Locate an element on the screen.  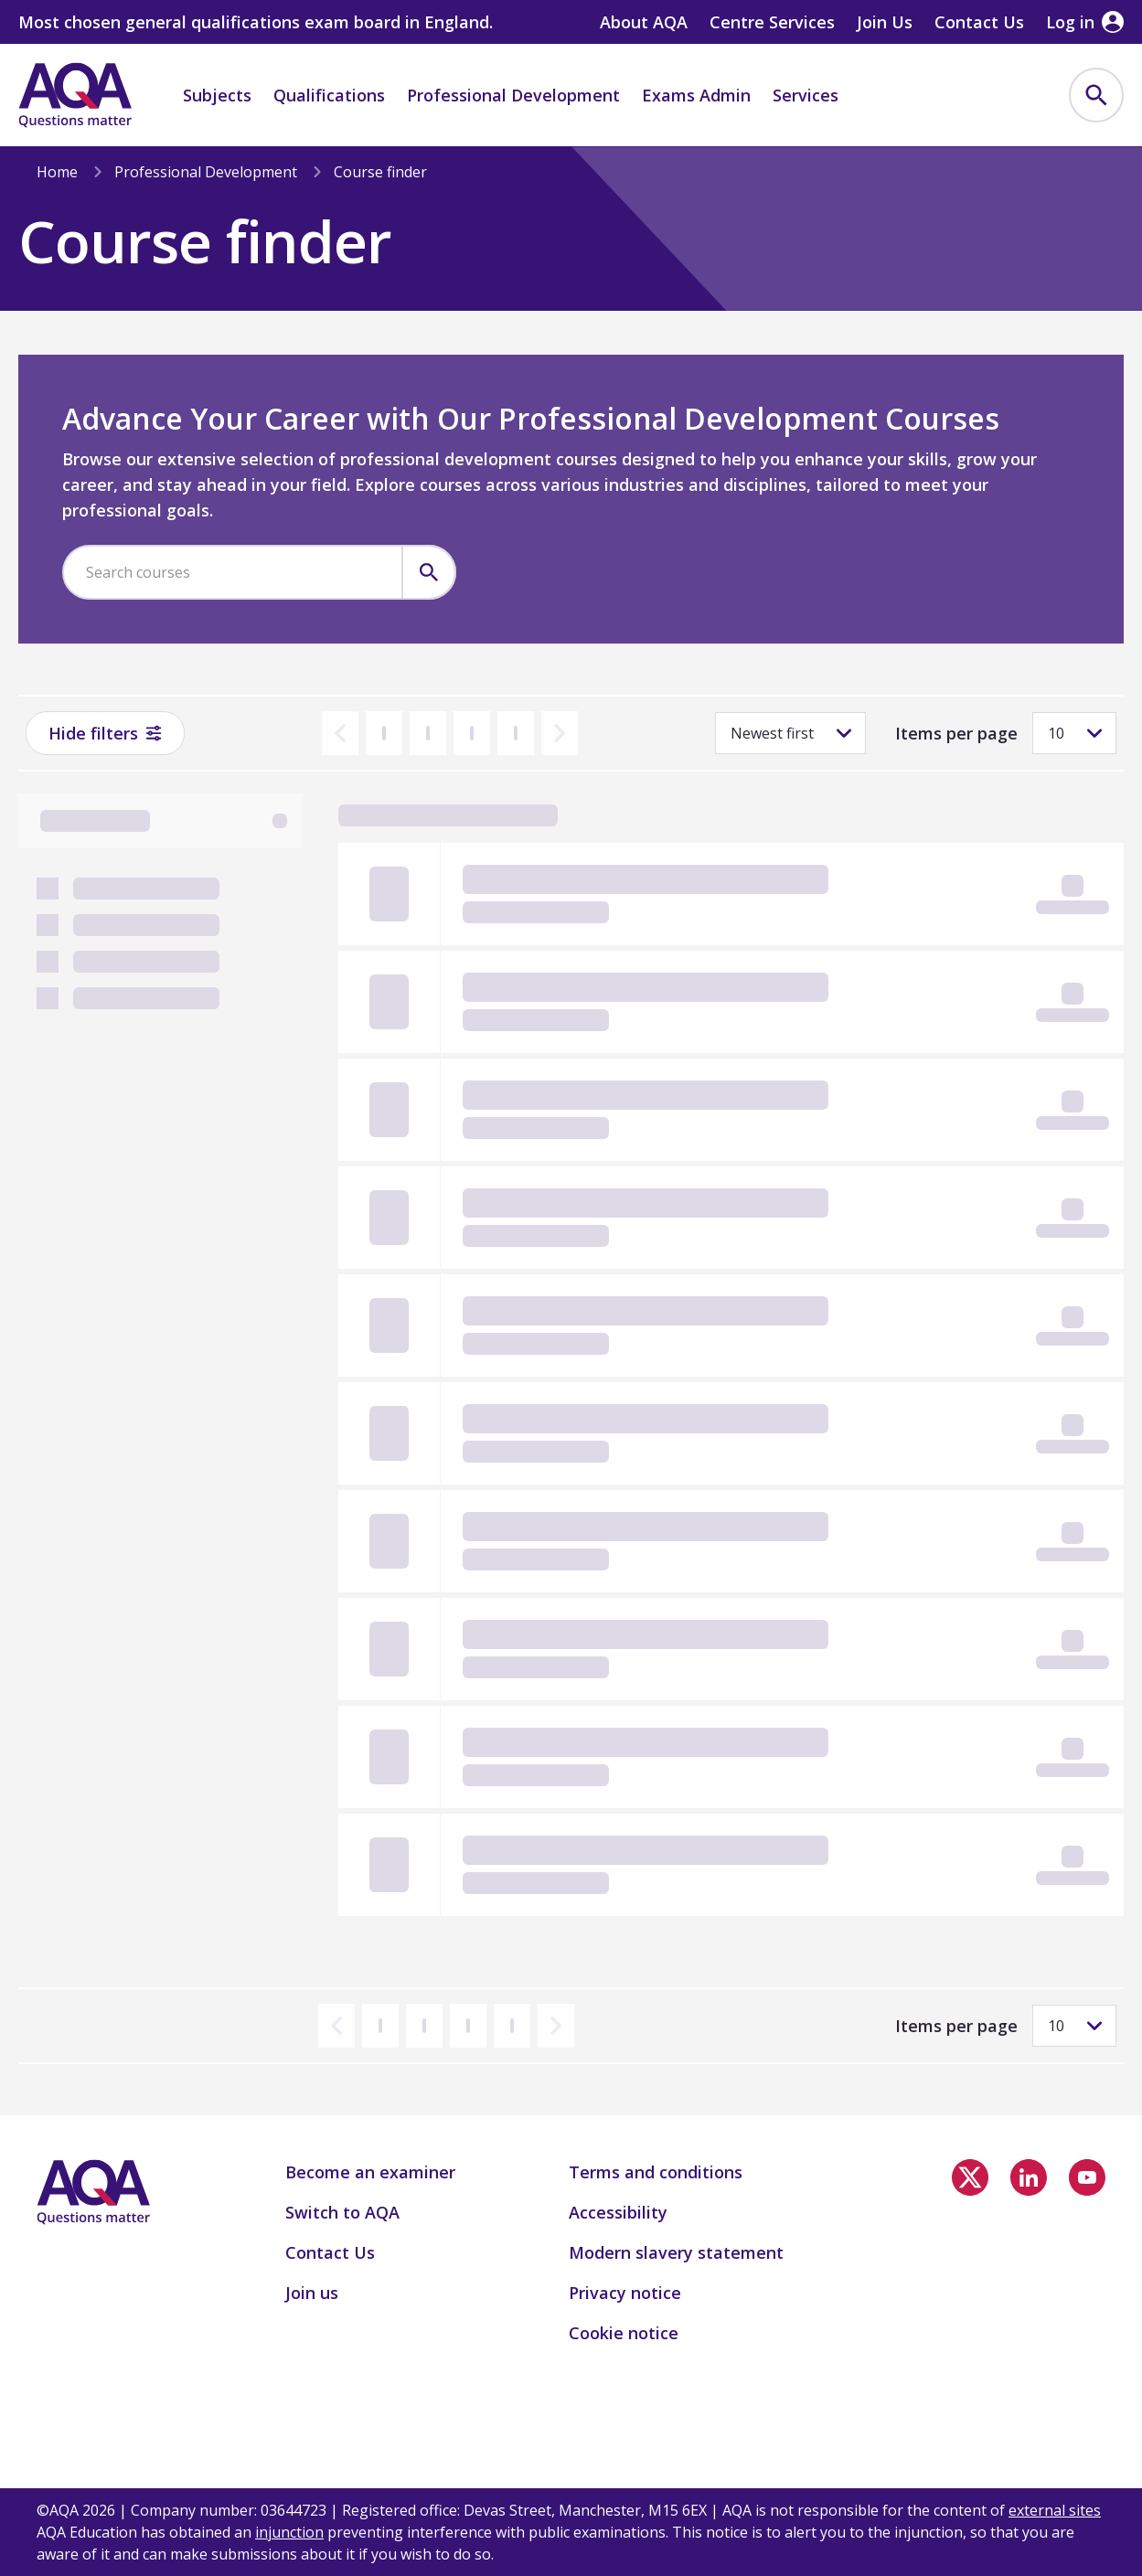
Subjects is located at coordinates (217, 95).